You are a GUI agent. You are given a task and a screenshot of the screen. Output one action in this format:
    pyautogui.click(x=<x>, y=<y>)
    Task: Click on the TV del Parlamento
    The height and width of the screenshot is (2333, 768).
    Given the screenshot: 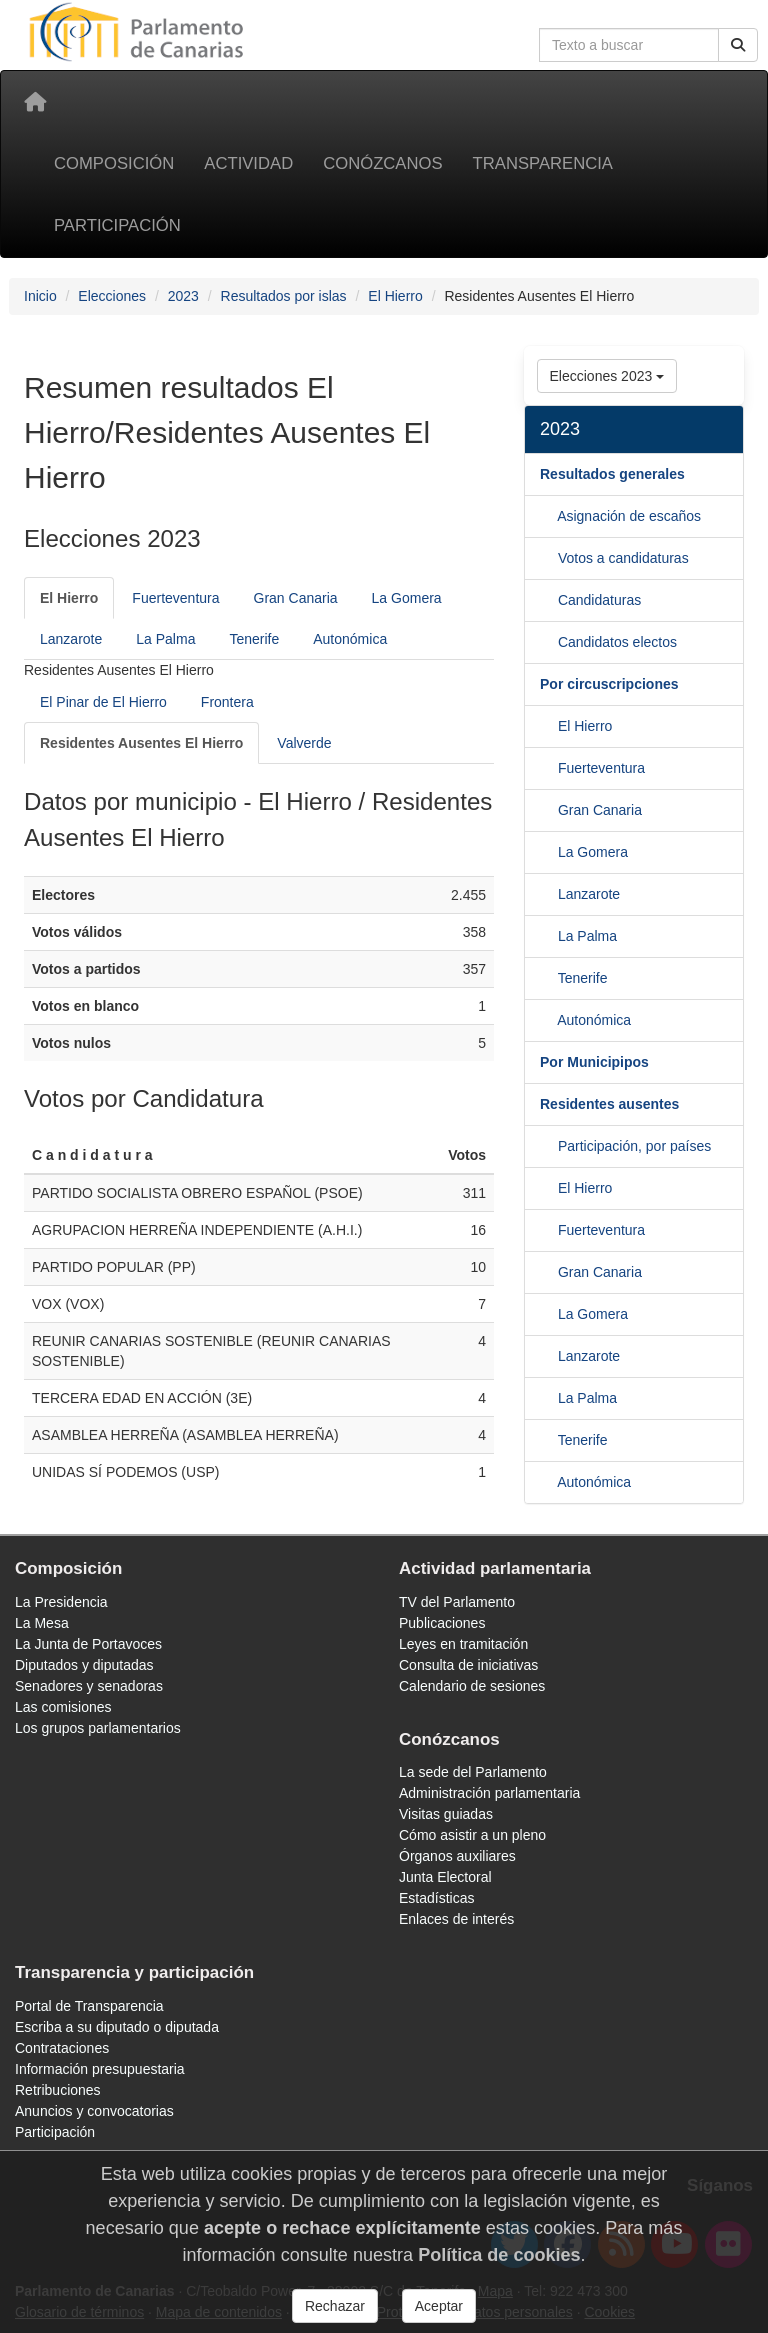 What is the action you would take?
    pyautogui.click(x=457, y=1602)
    